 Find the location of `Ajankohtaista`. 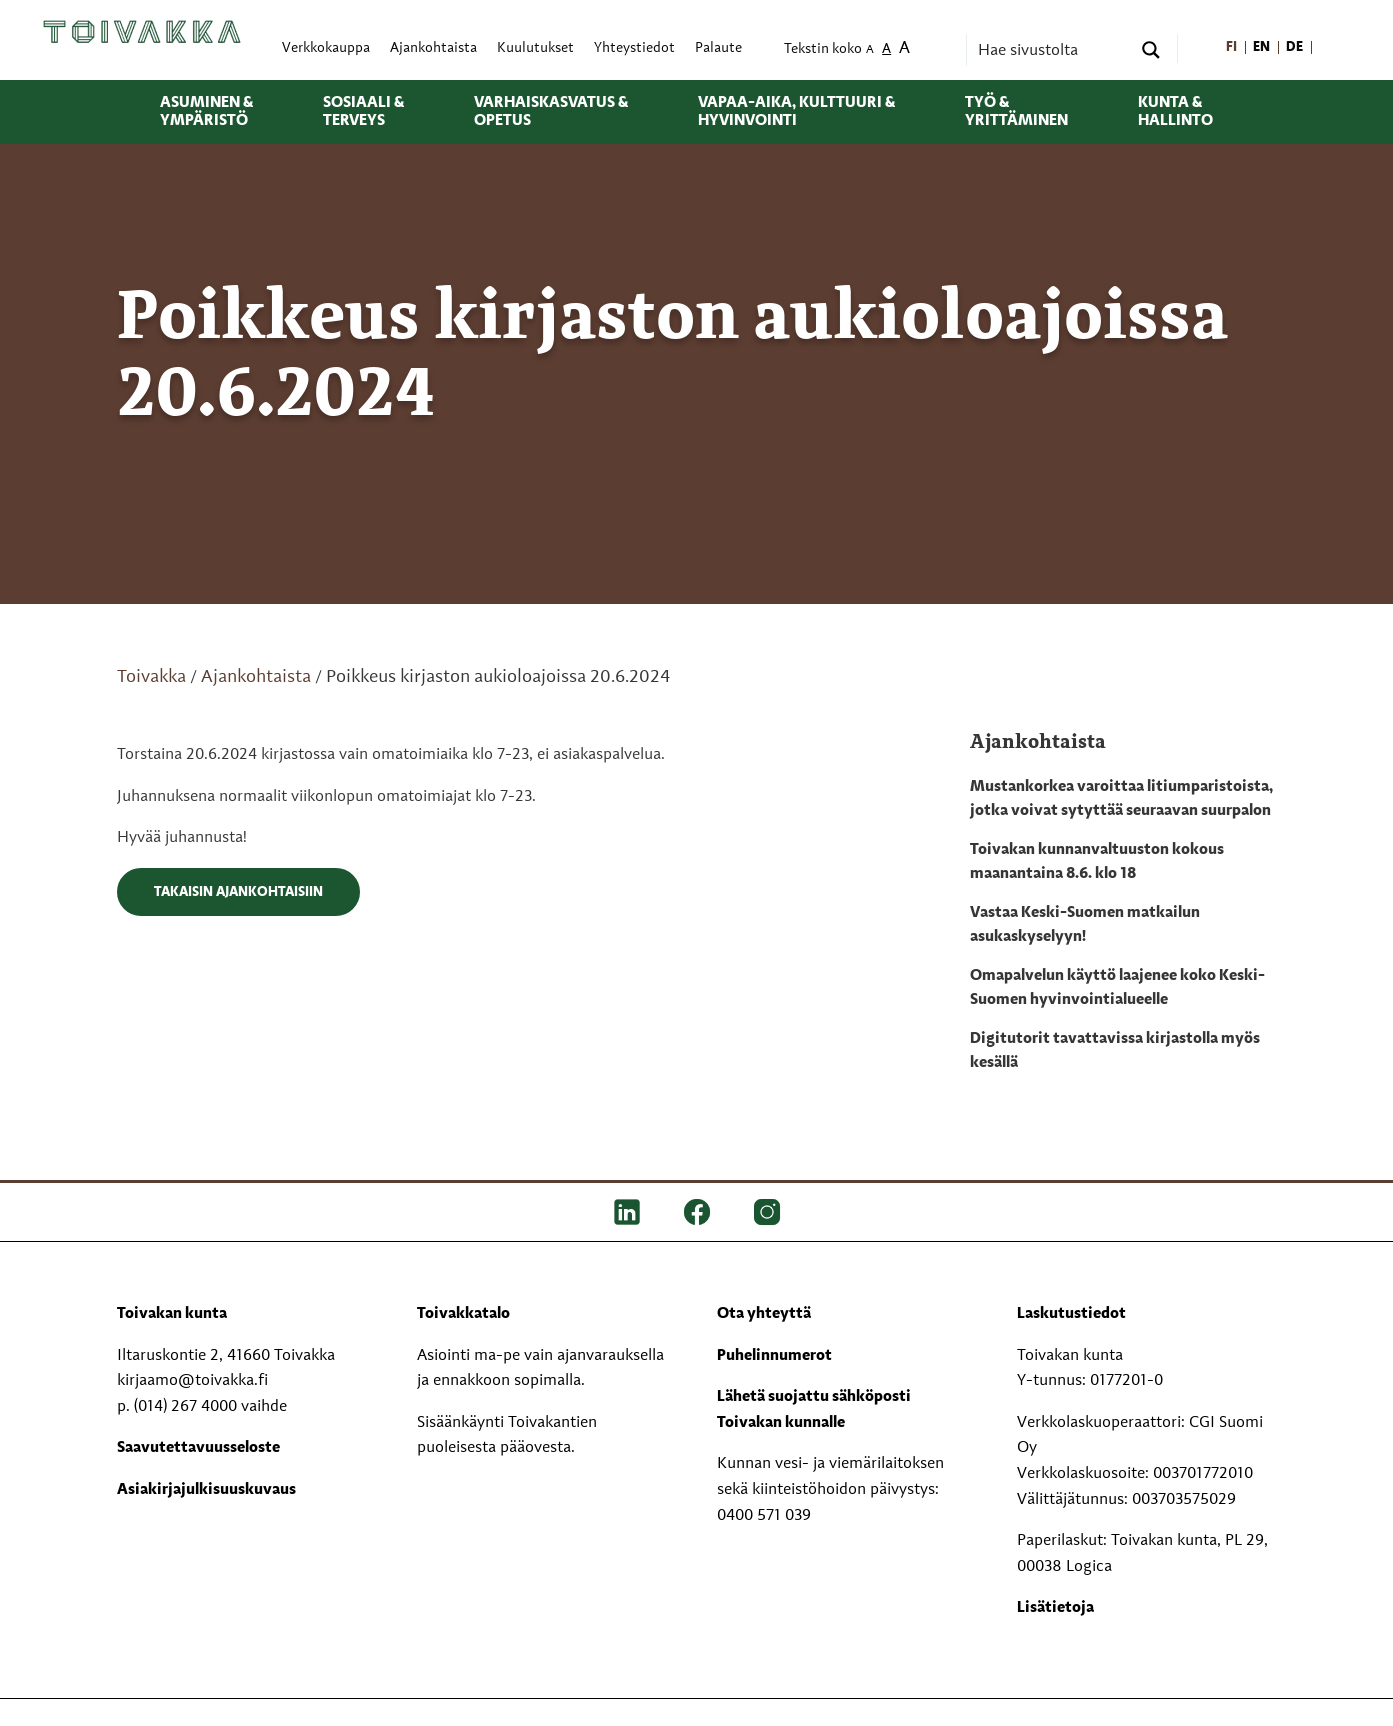

Ajankohtaista is located at coordinates (256, 677).